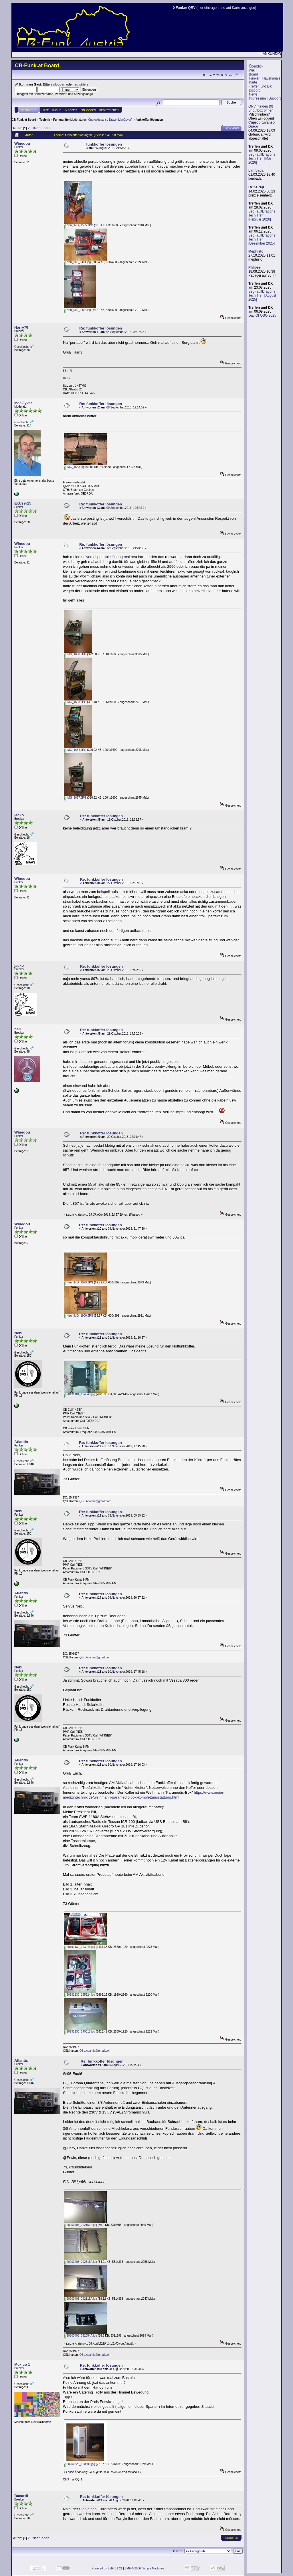 This screenshot has height=2576, width=293. I want to click on funkkoffer lösungen, so click(149, 119).